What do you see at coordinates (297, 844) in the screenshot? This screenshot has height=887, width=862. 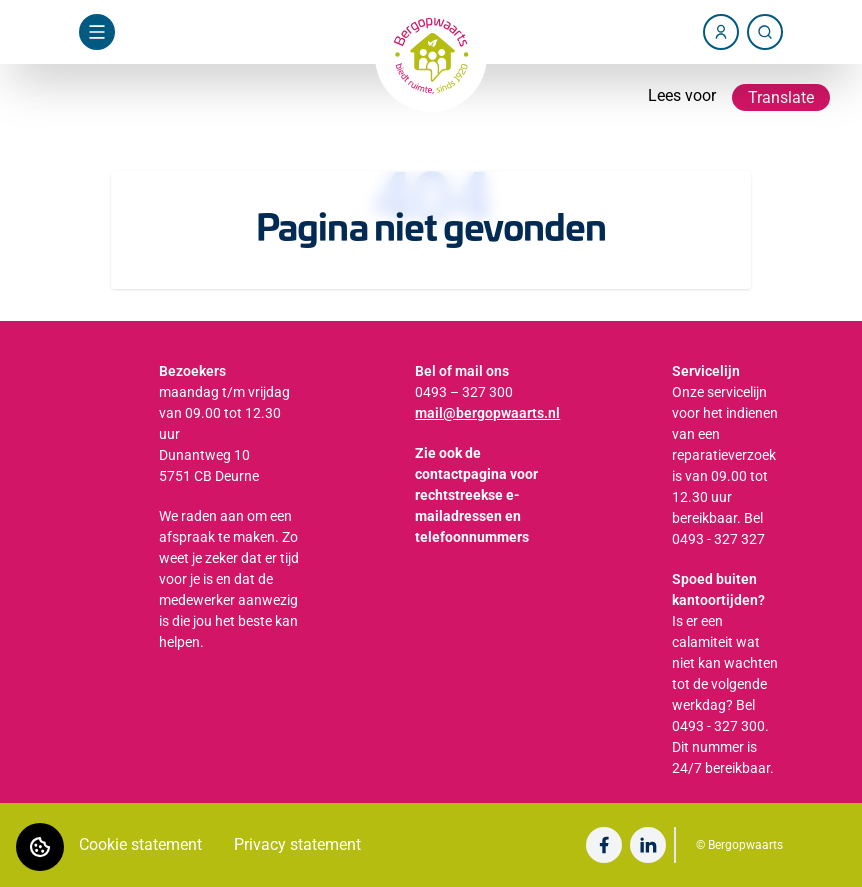 I see `Privacy statement` at bounding box center [297, 844].